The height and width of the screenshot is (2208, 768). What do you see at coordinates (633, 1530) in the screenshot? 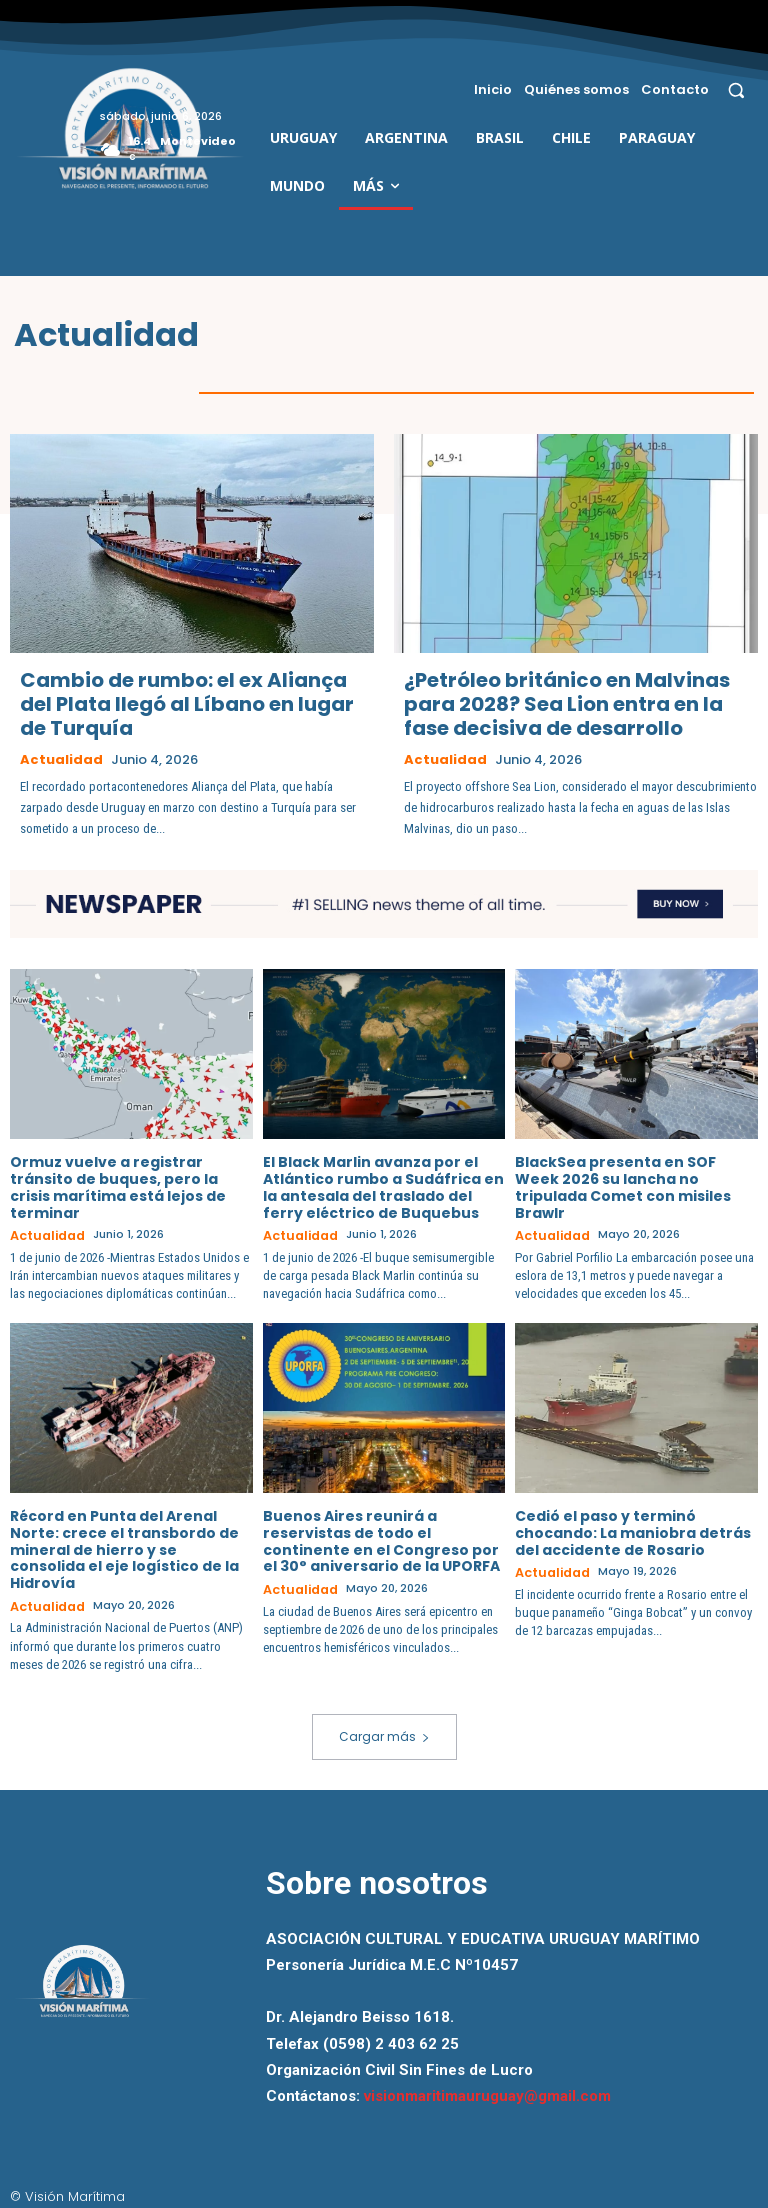
I see `Cedió el paso y terminó chocando: La maniobra detrás del accidente de Rosario` at bounding box center [633, 1530].